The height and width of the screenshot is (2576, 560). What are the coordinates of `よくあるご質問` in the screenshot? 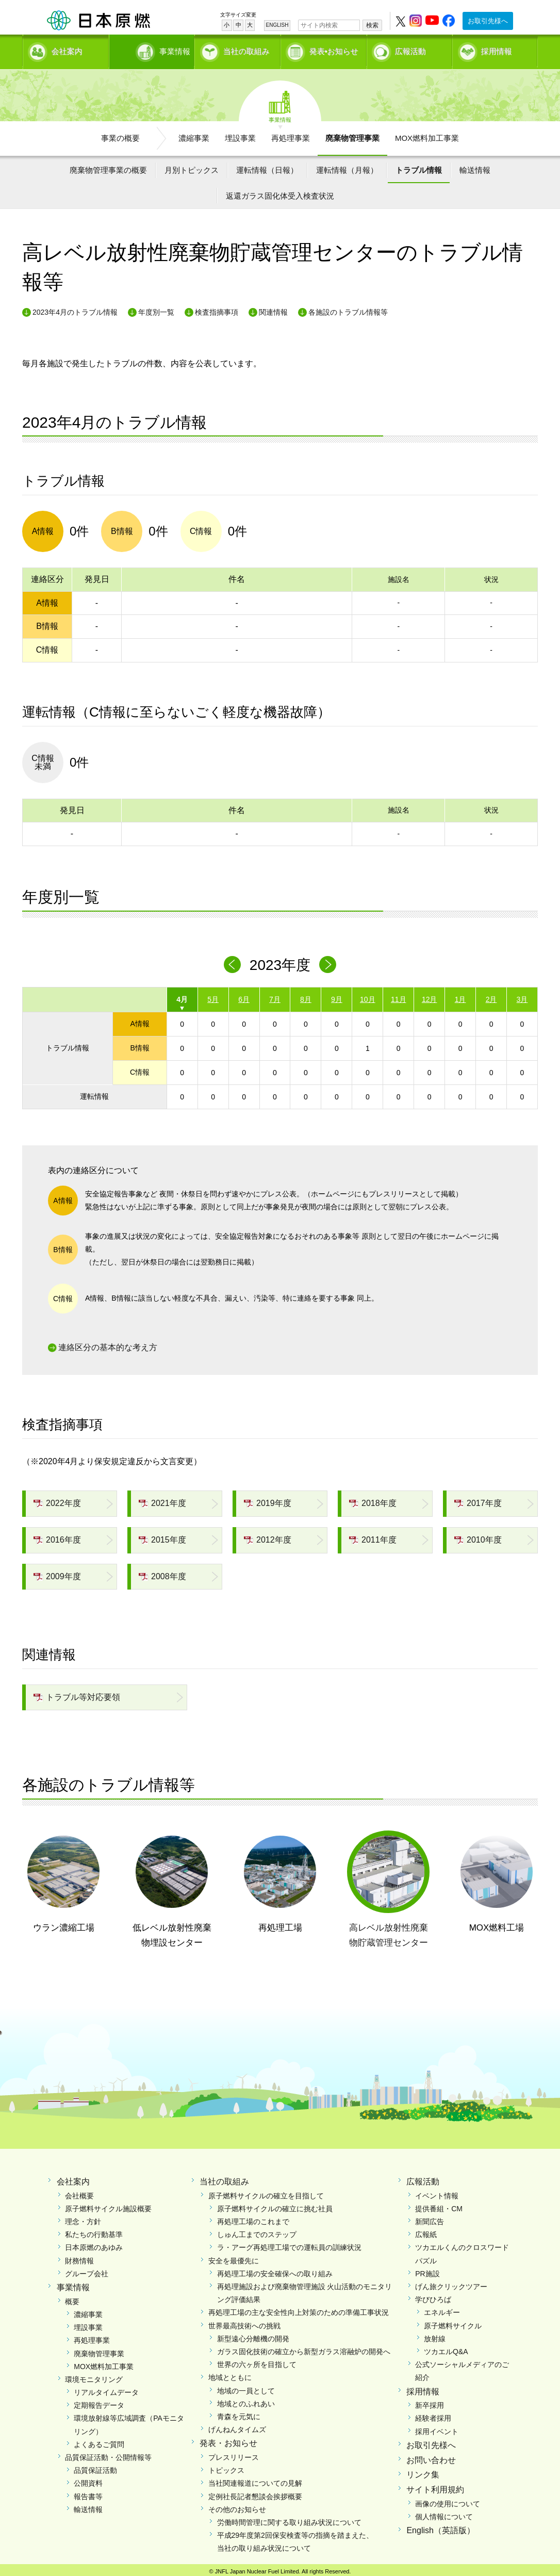 It's located at (99, 2441).